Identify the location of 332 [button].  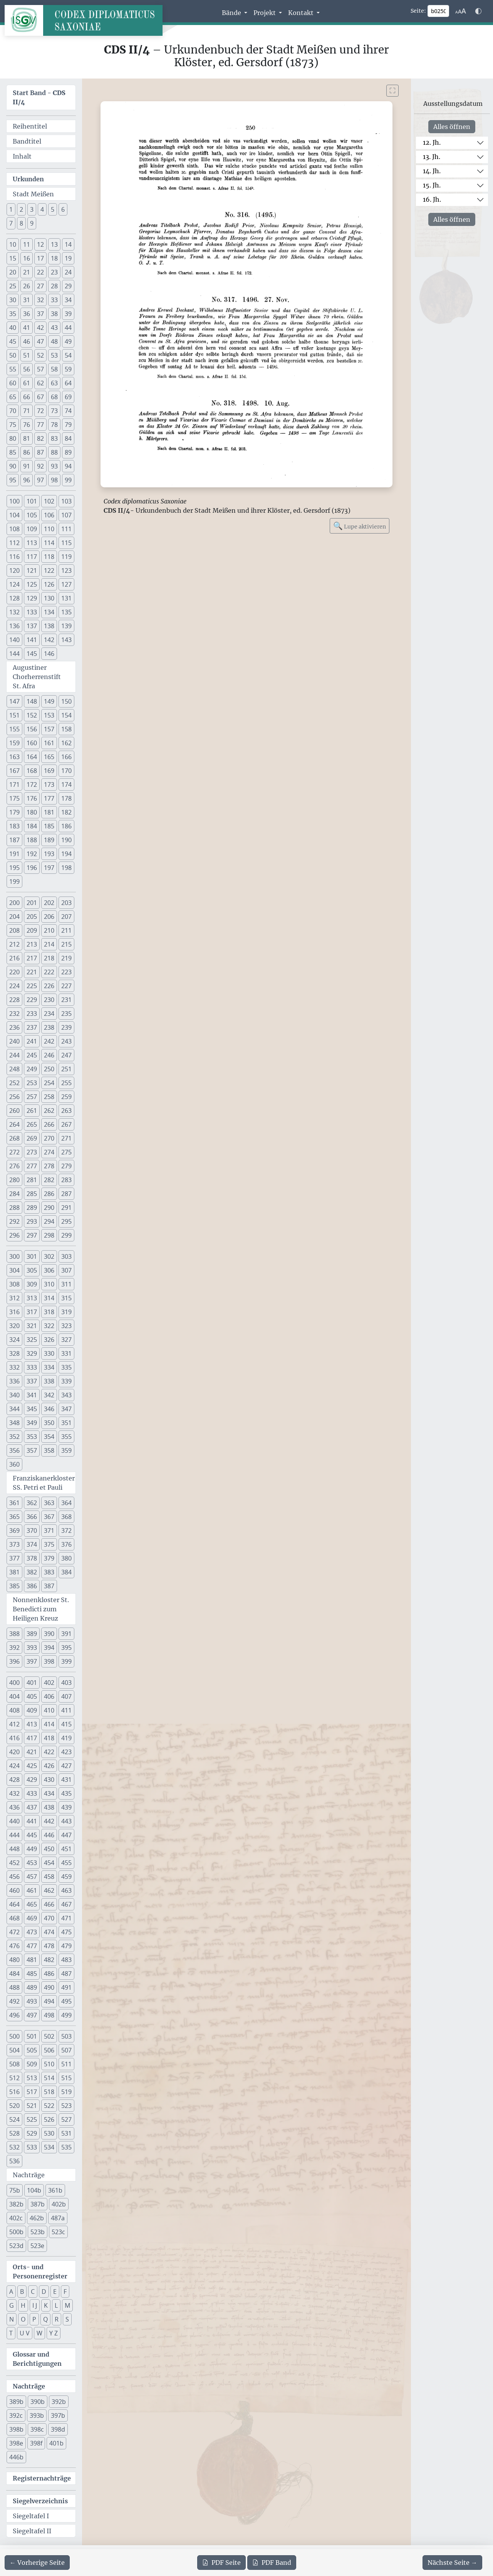
(14, 1367).